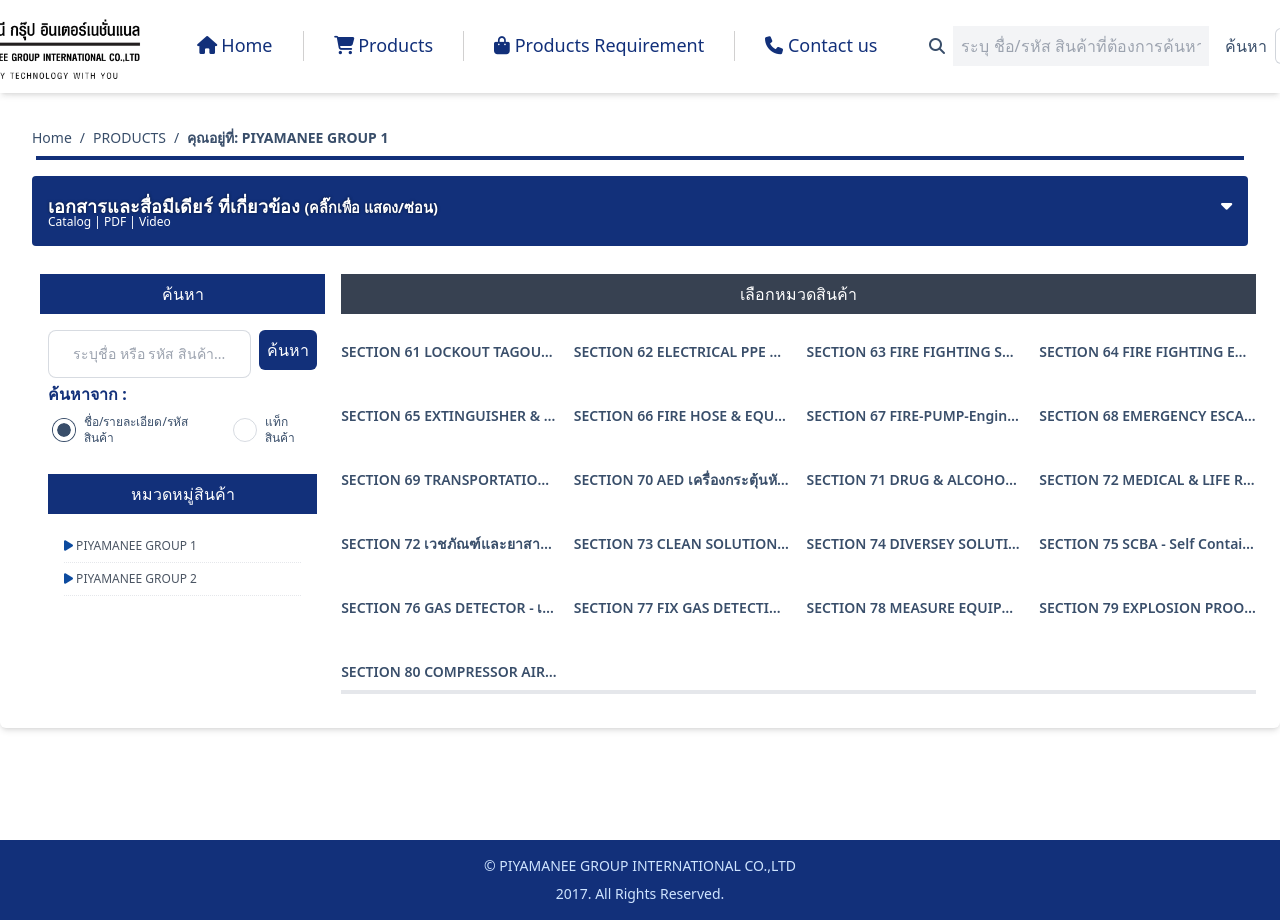 The height and width of the screenshot is (920, 1280). What do you see at coordinates (52, 137) in the screenshot?
I see `Home` at bounding box center [52, 137].